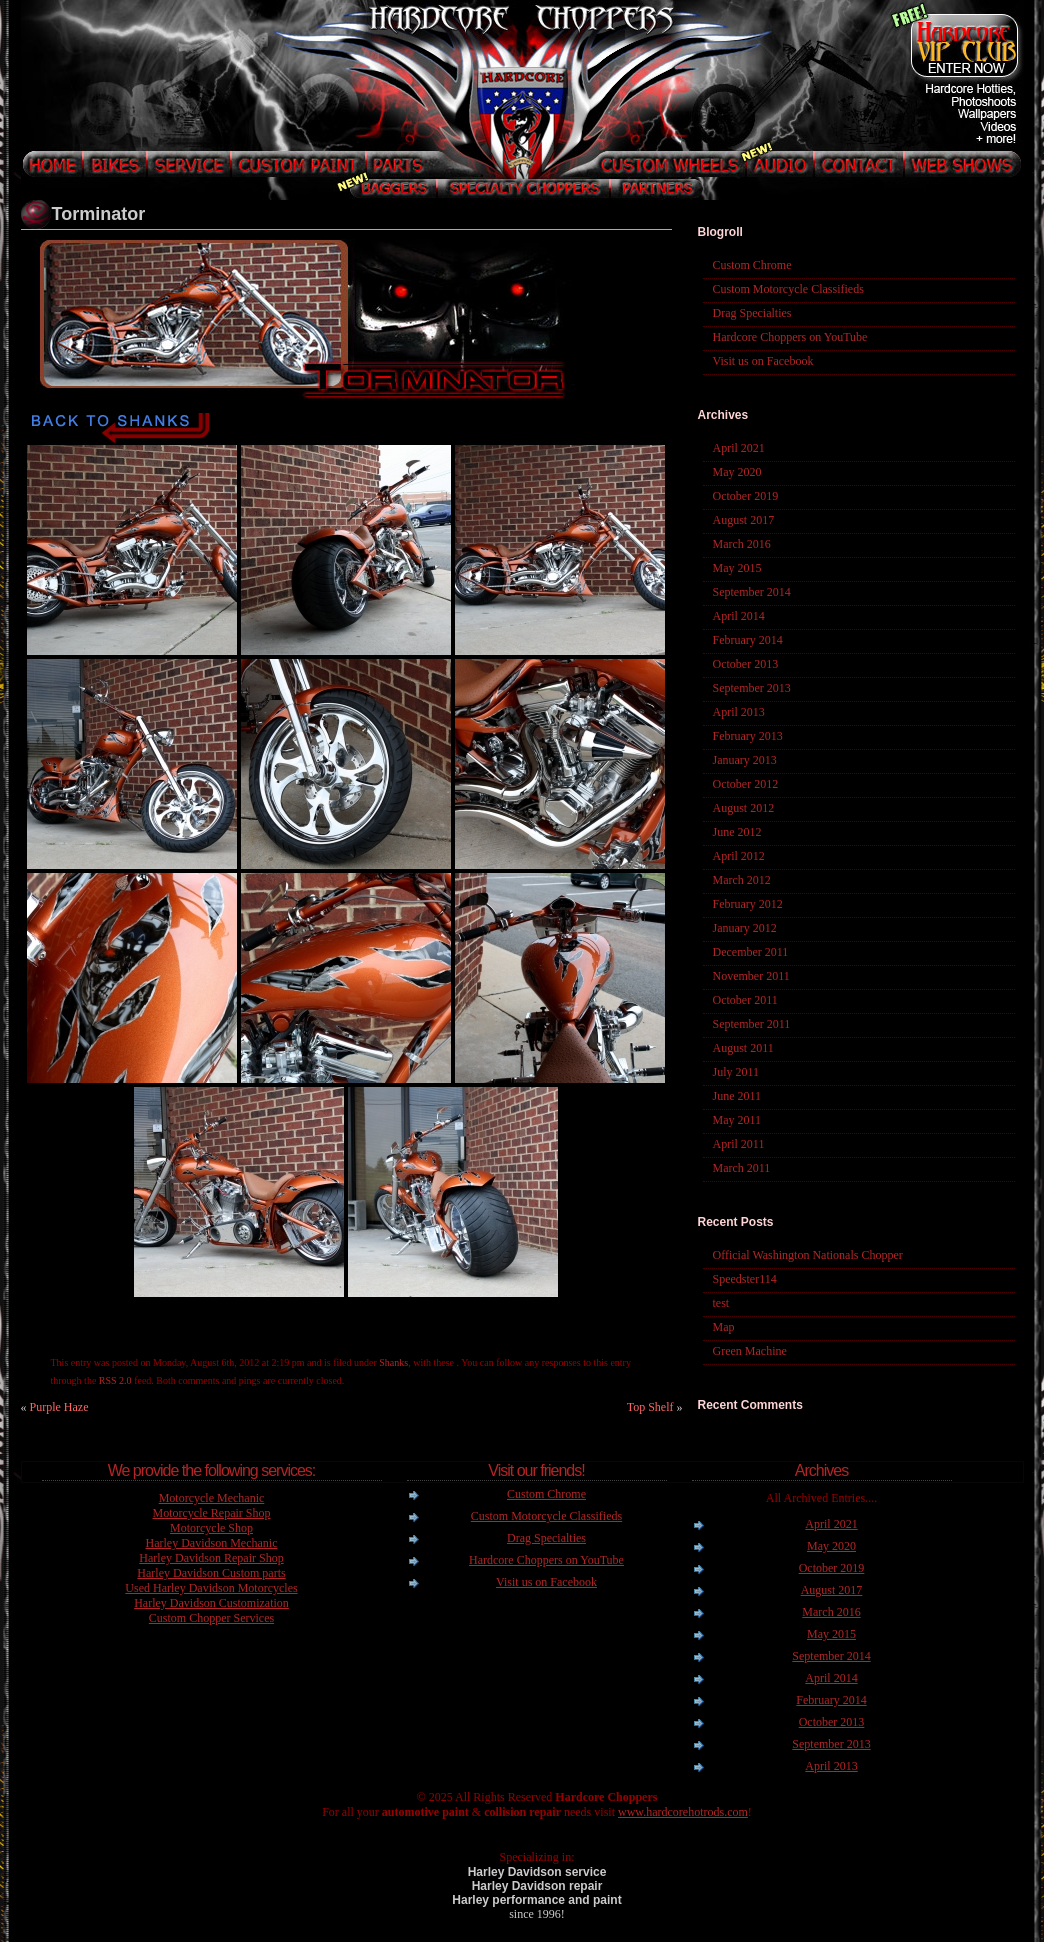 The image size is (1044, 1942). I want to click on Purple Haze, so click(59, 1407).